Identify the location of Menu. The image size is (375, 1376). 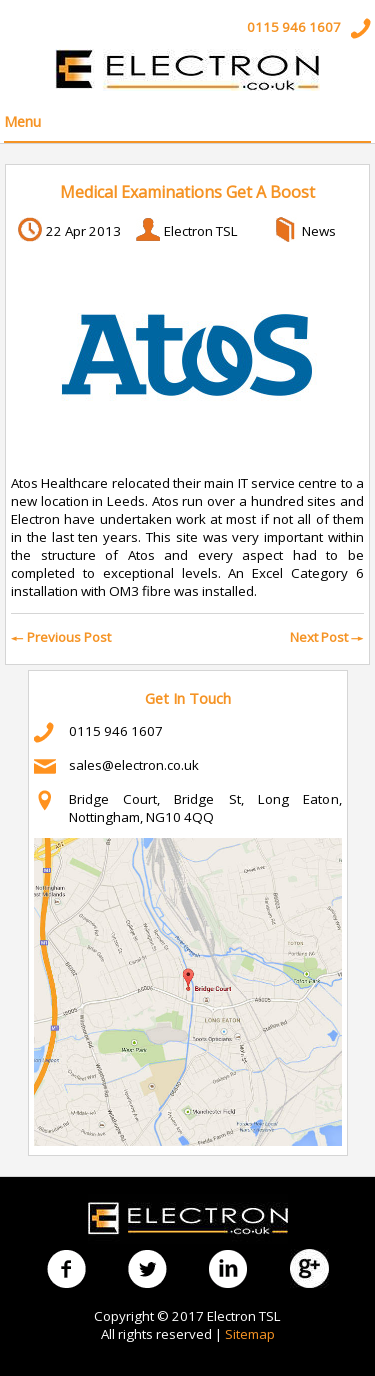
(22, 121).